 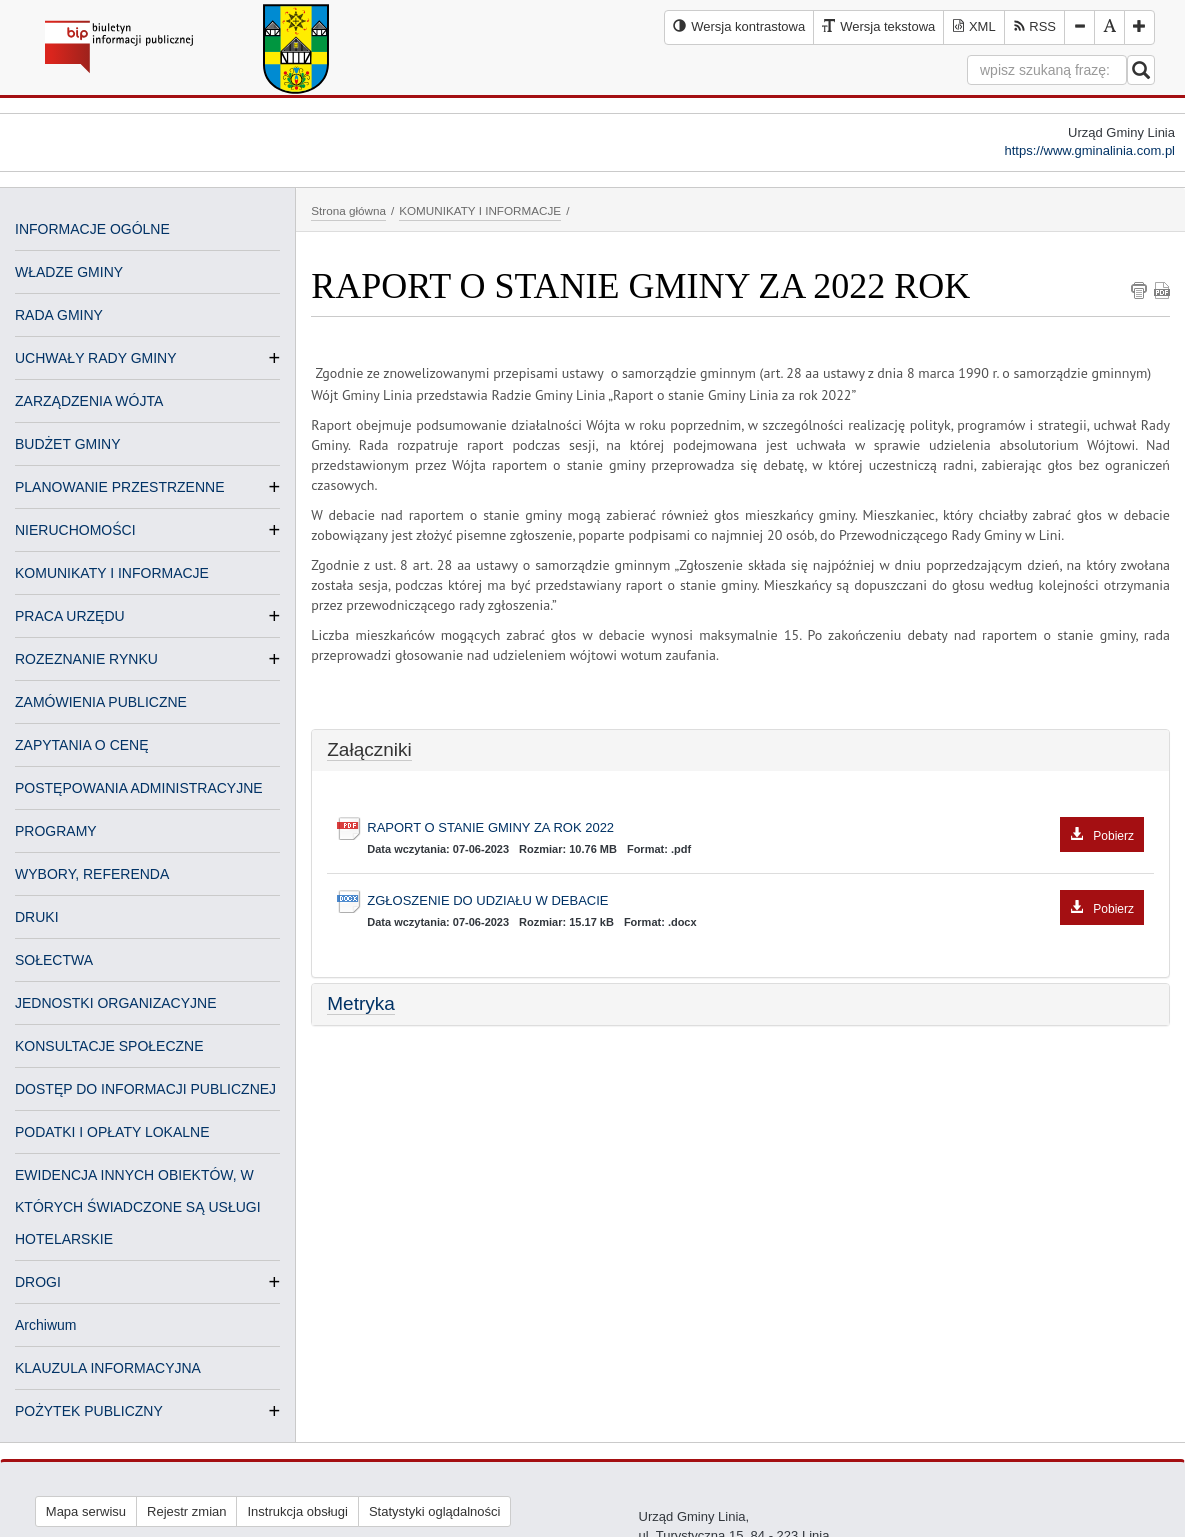 What do you see at coordinates (82, 745) in the screenshot?
I see `ZAPYTANIA O CENĘ` at bounding box center [82, 745].